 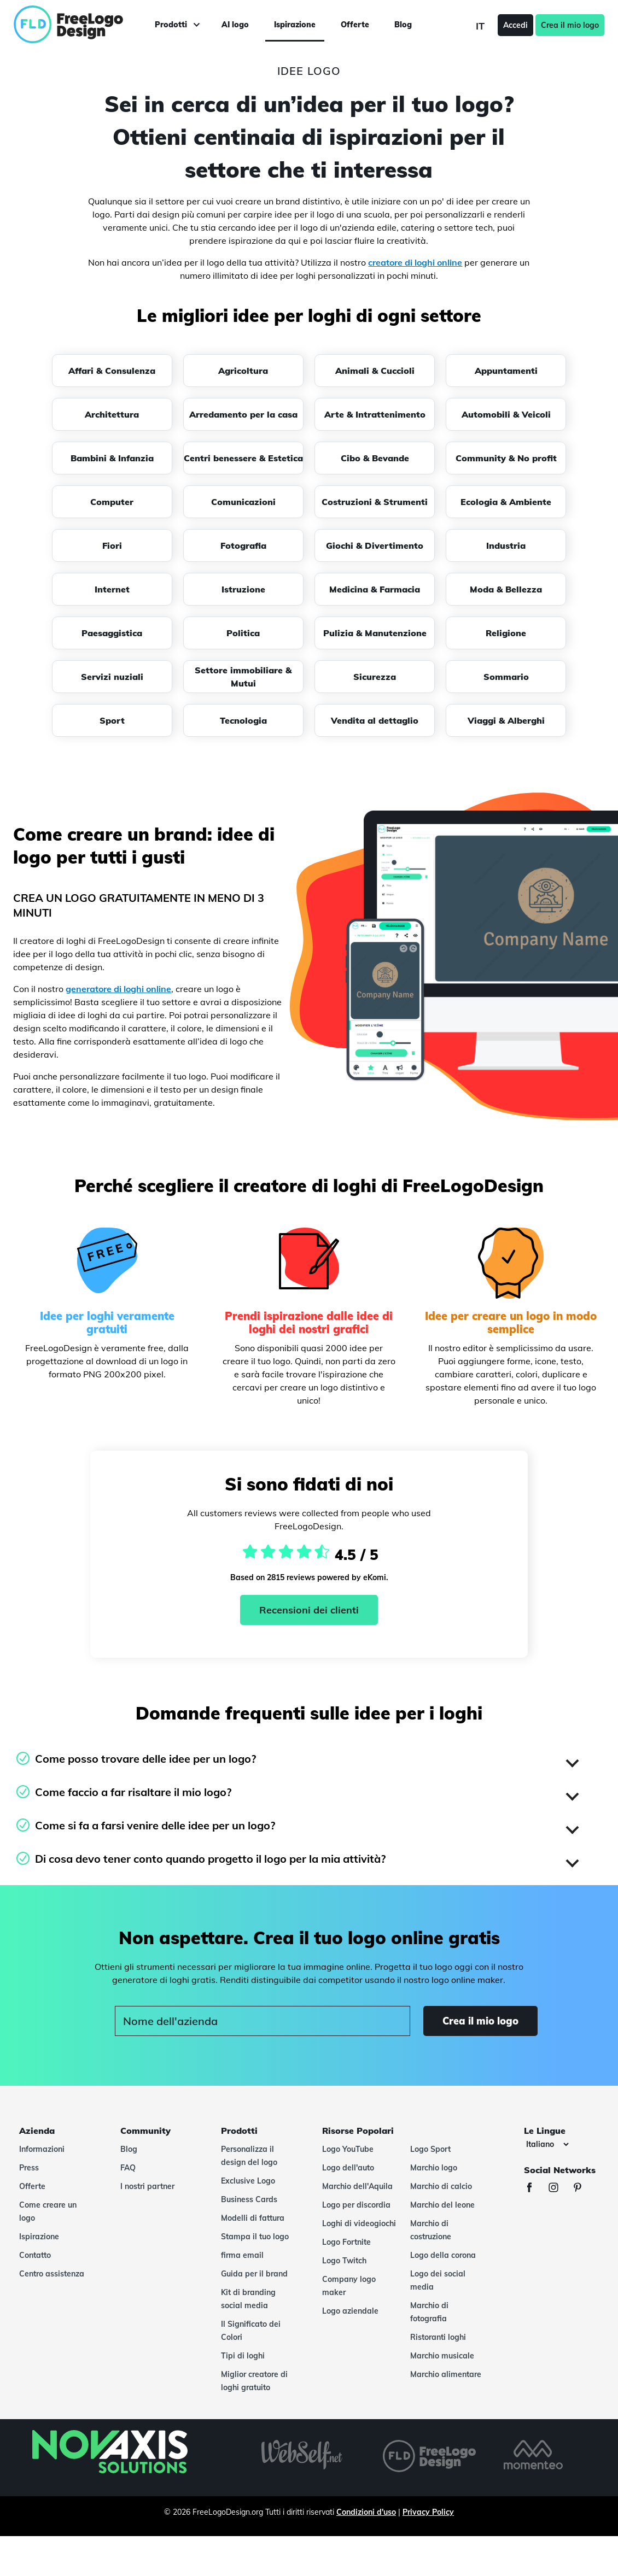 I want to click on Animali & Cuccioli, so click(x=375, y=370).